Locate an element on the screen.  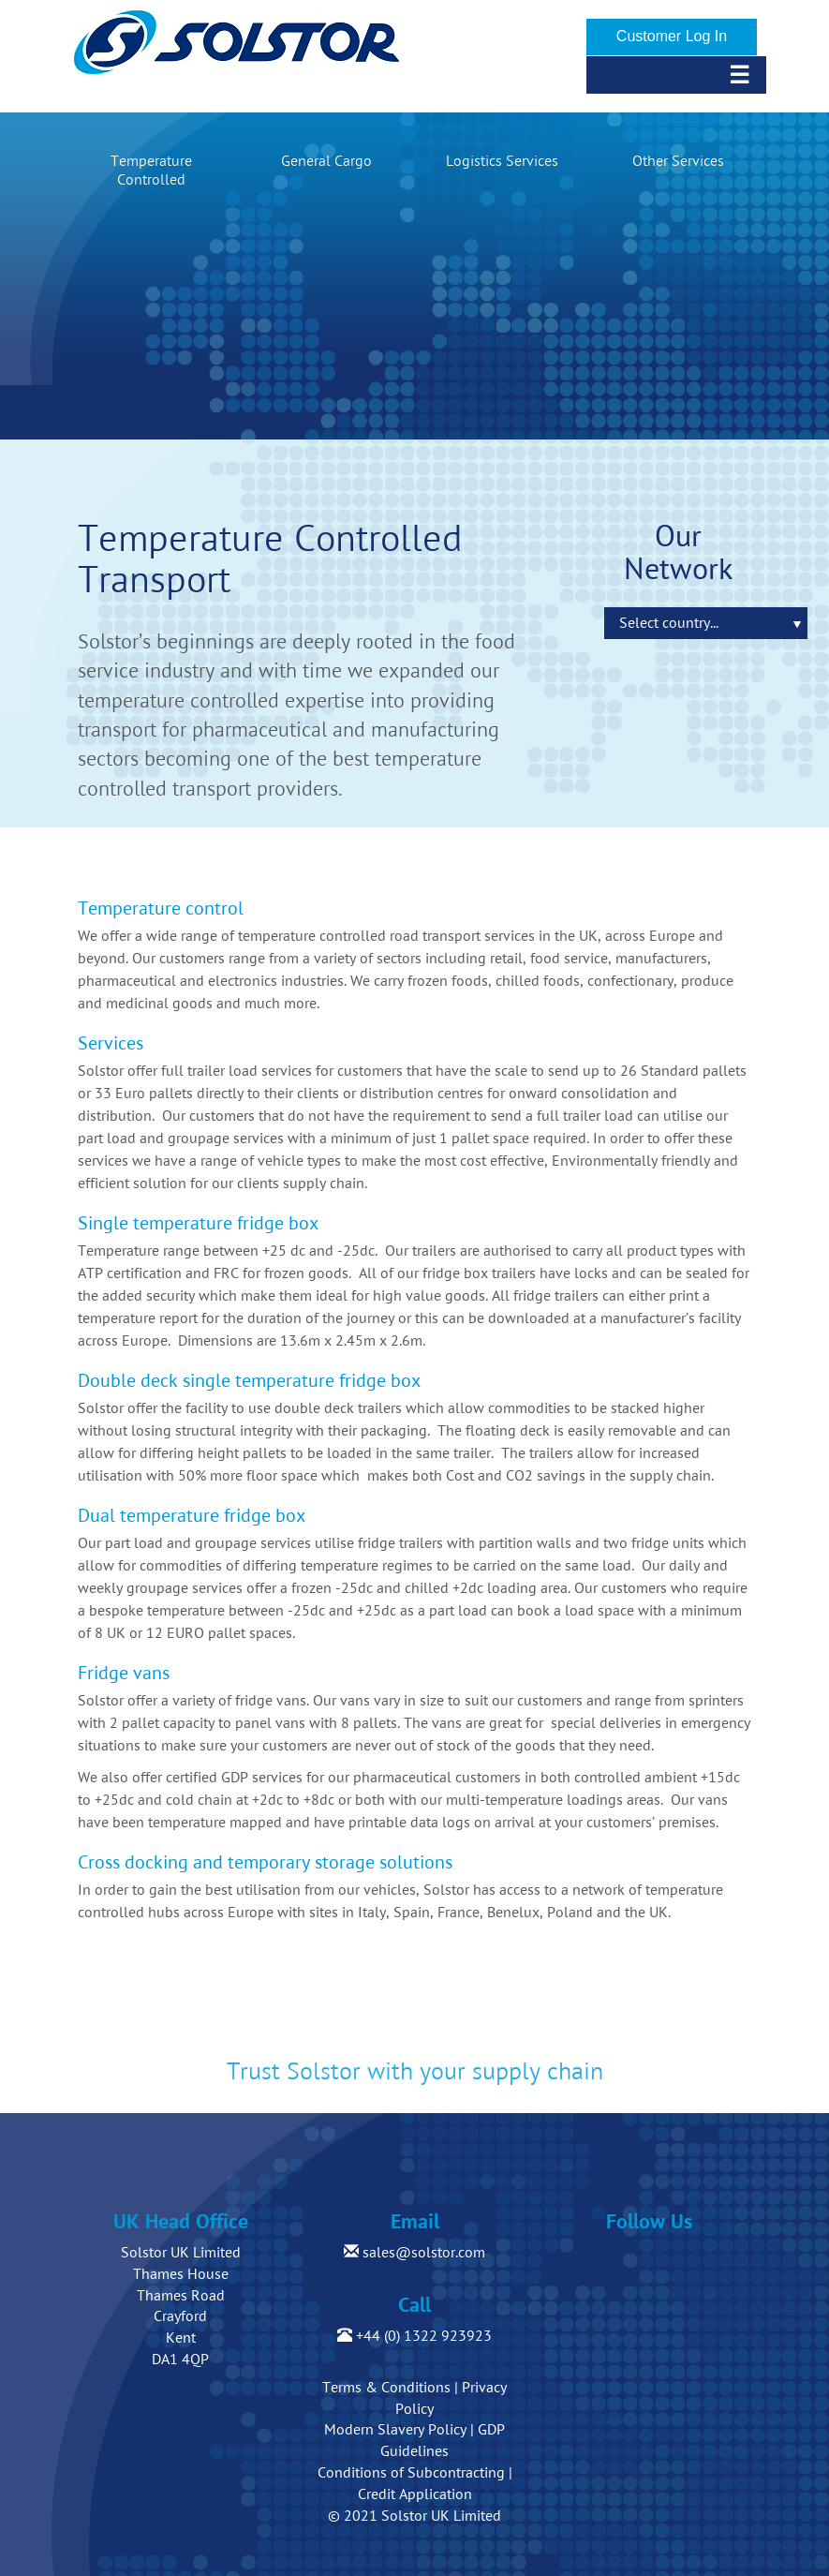
Modern Slavery Policy is located at coordinates (395, 2429).